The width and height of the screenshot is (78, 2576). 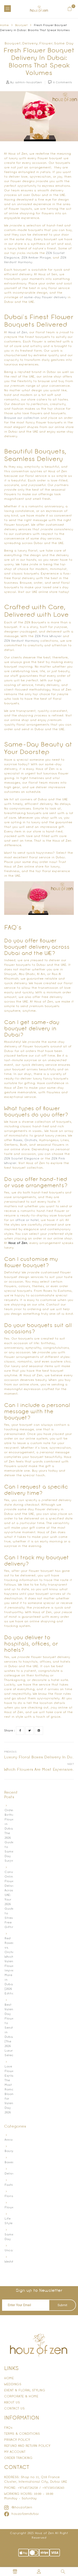 What do you see at coordinates (21, 1158) in the screenshot?
I see `ZEN Scarlet Elegance` at bounding box center [21, 1158].